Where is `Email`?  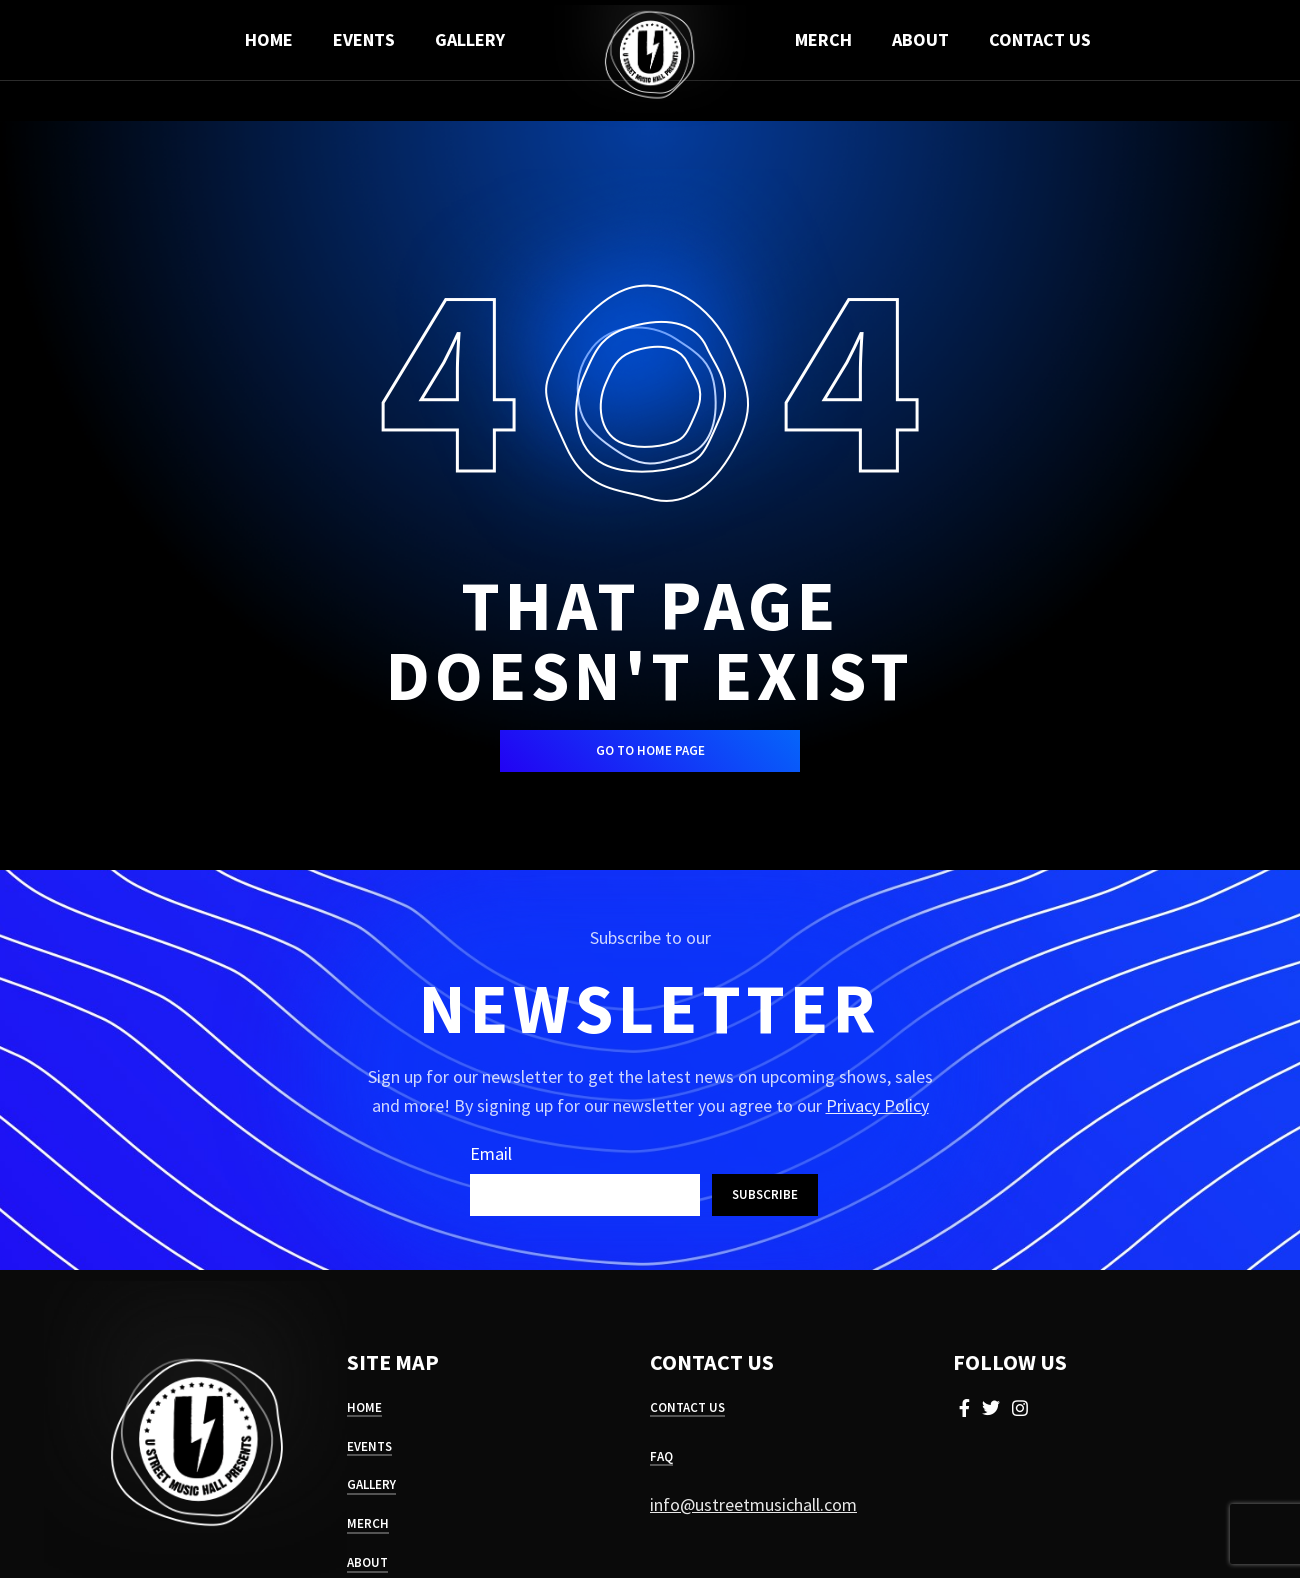 Email is located at coordinates (491, 1153).